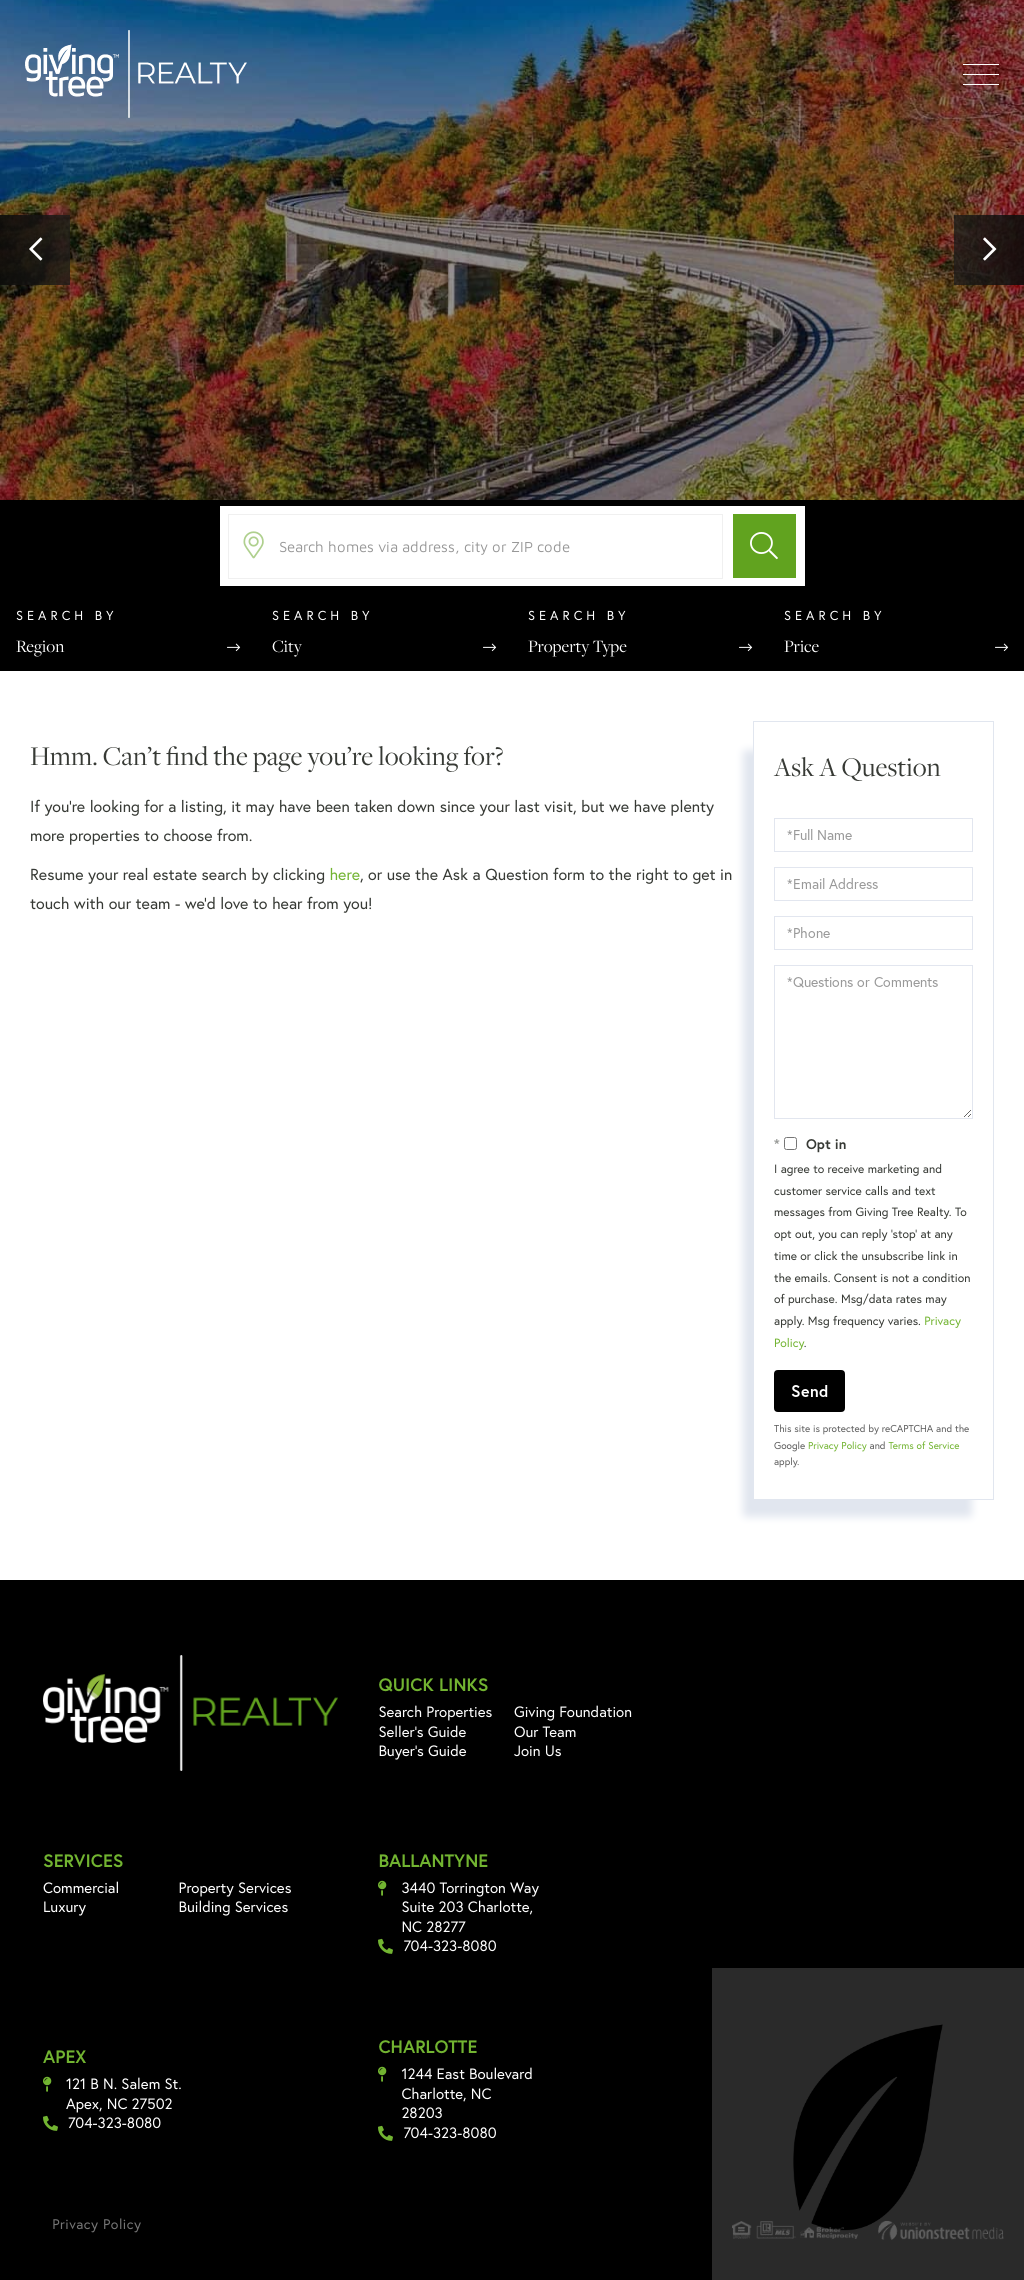  Describe the element at coordinates (837, 1445) in the screenshot. I see `Privacy Policy` at that location.